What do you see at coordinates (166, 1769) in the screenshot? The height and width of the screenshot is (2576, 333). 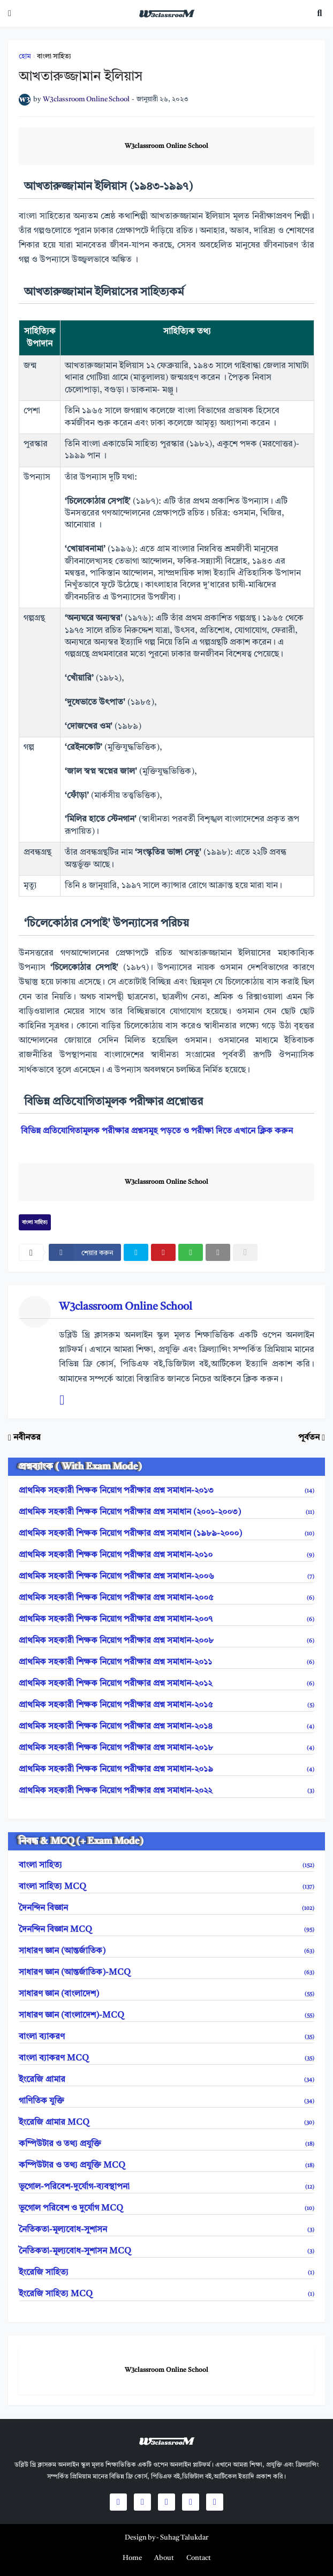 I see `প্রাথমিক সহকারী শিক্ষক নিয়োগ পরীক্ষার প্রশ্ন সমাধান-২০১৯` at bounding box center [166, 1769].